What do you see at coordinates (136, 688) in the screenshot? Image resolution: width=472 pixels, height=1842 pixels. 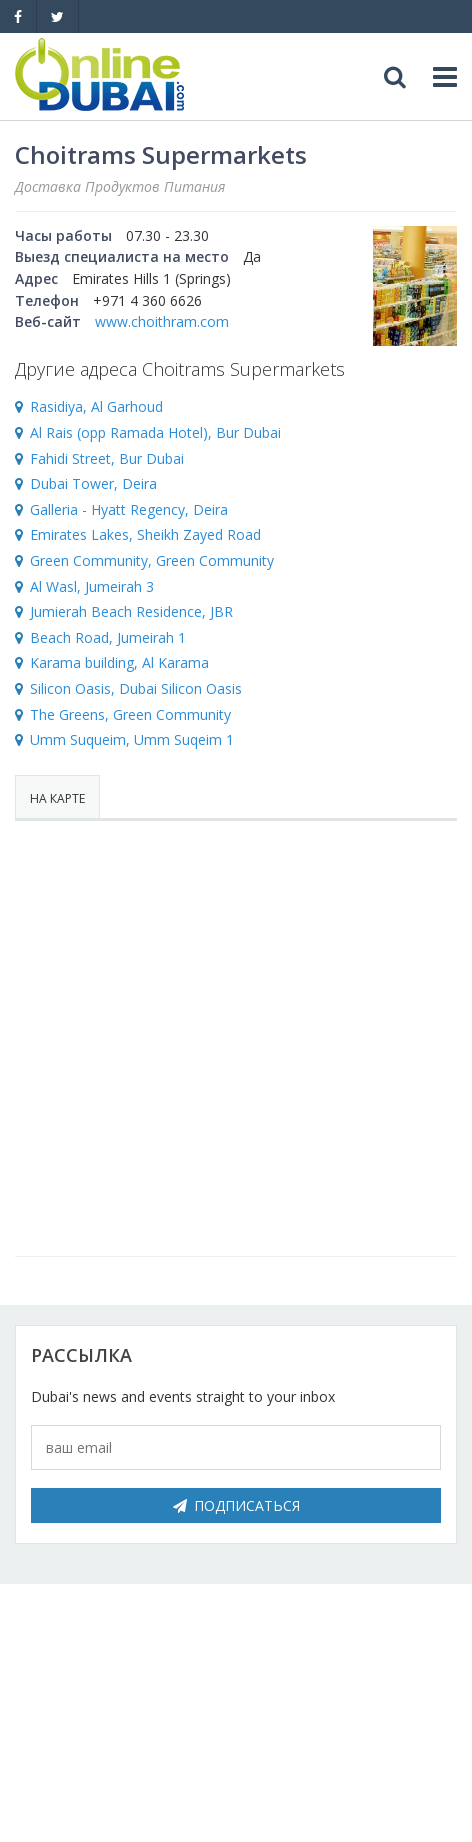 I see `Silicon Oasis, Dubai Silicon Oasis` at bounding box center [136, 688].